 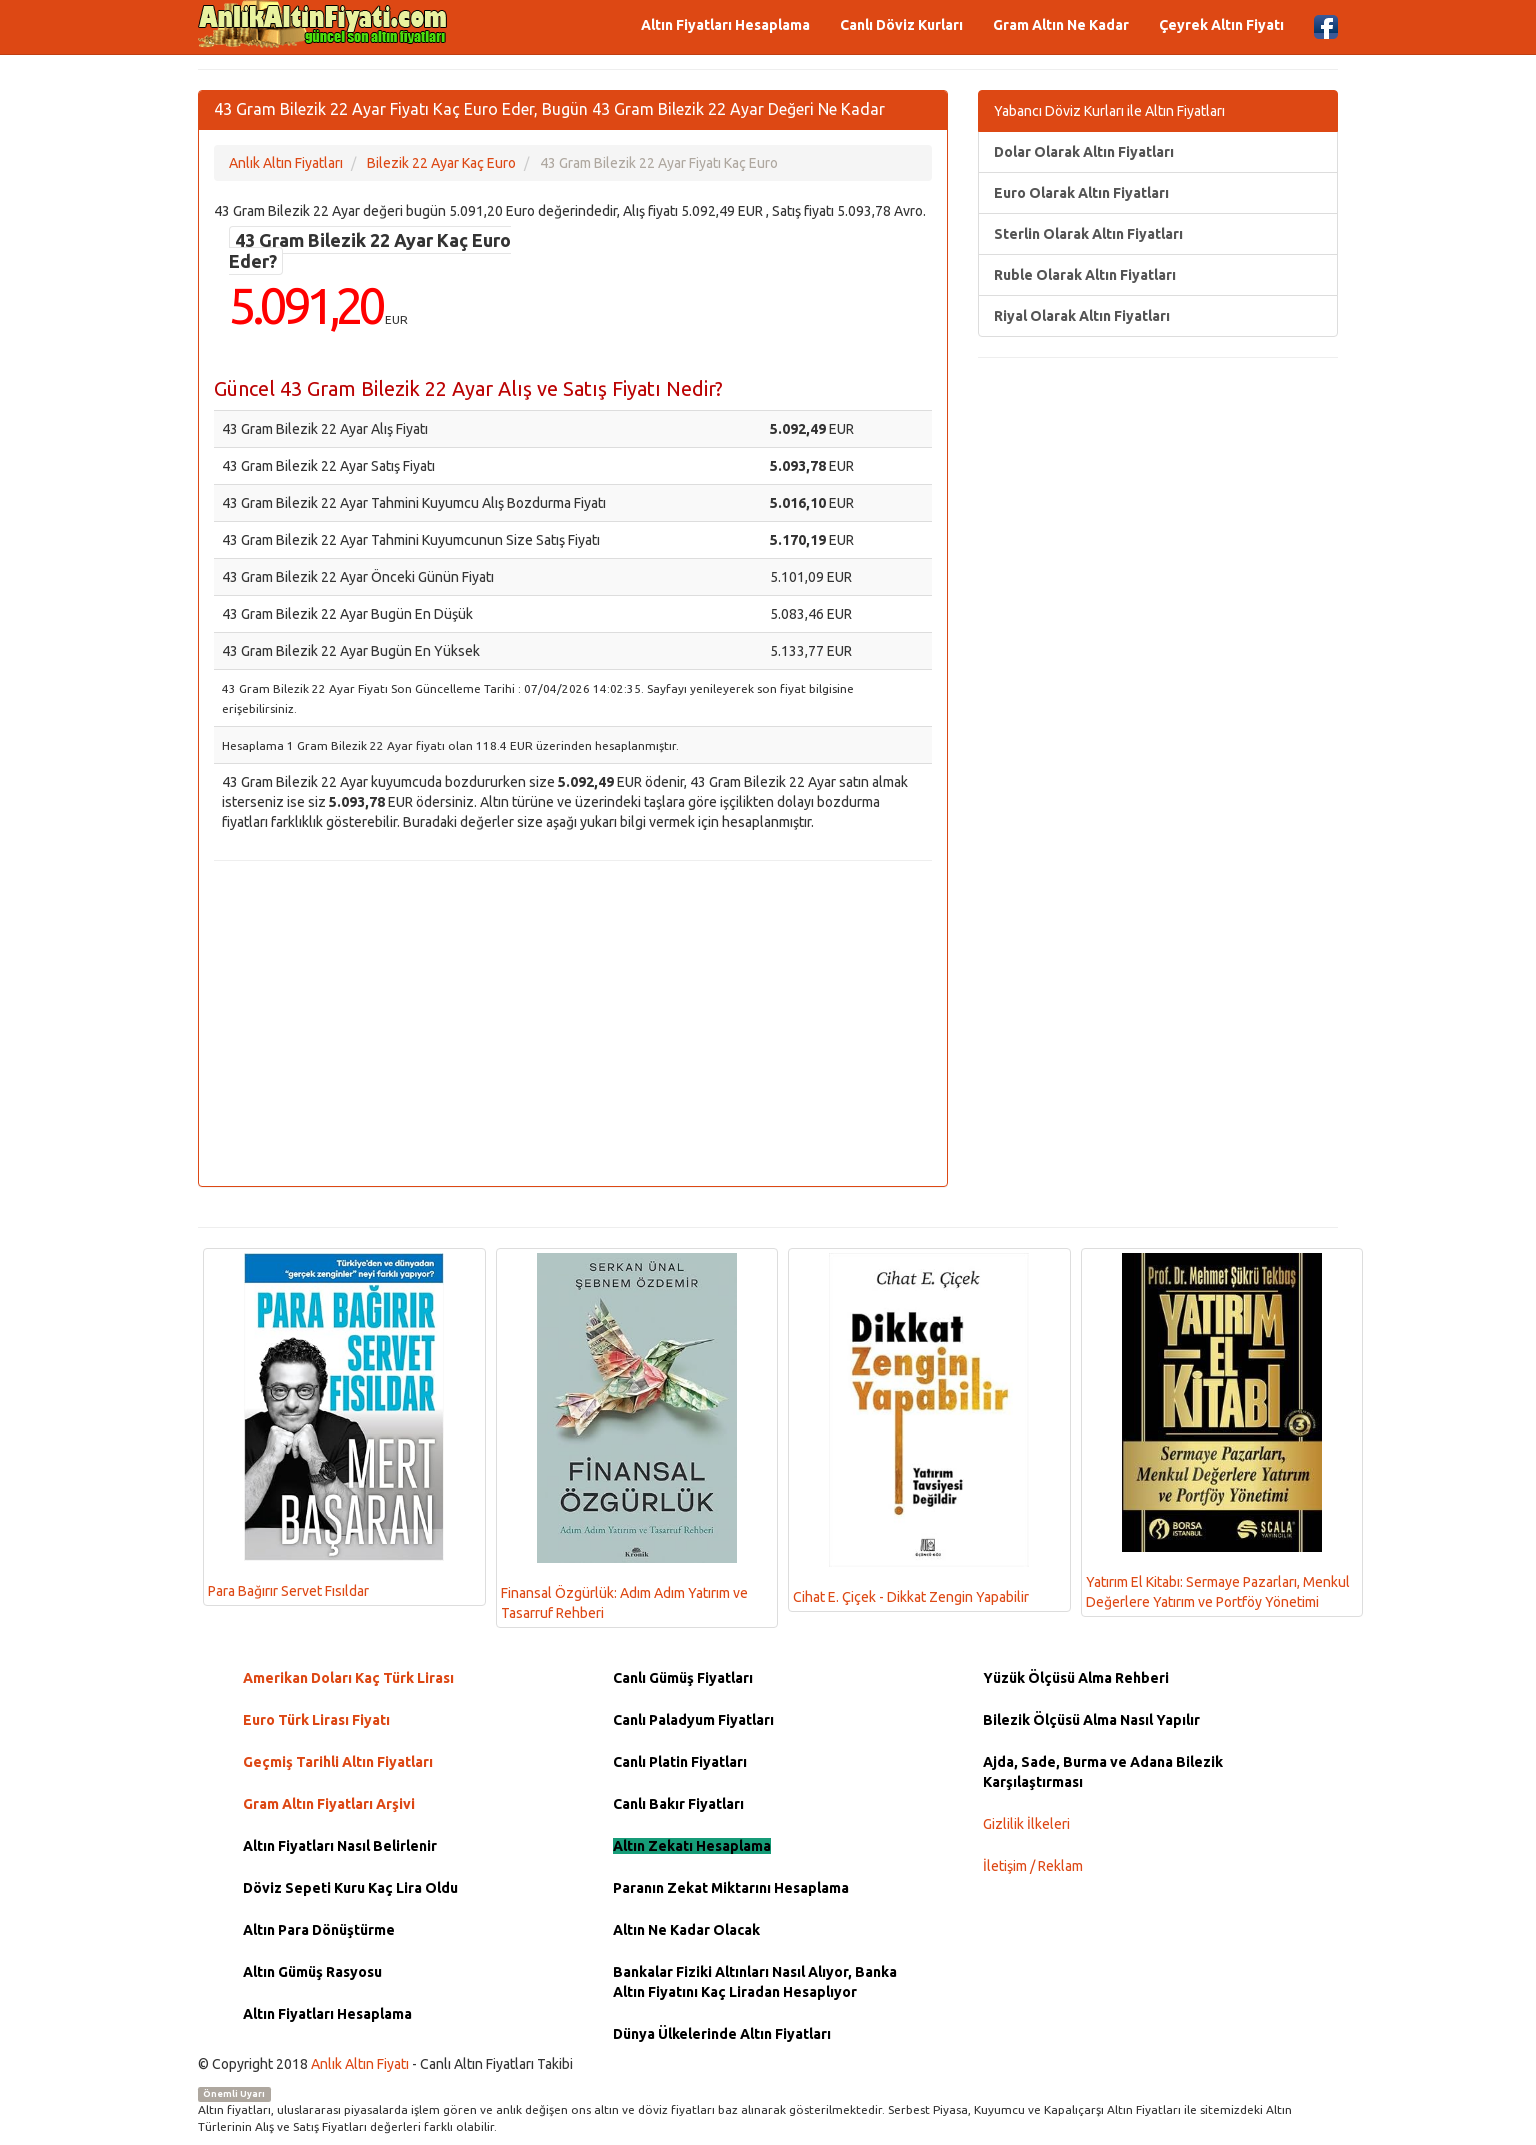 I want to click on Yatırım El Kitabı: Sermaye Pazarları, Menkul Değerlere Yatırım ve Portföy Yönetimi, so click(x=1218, y=1432).